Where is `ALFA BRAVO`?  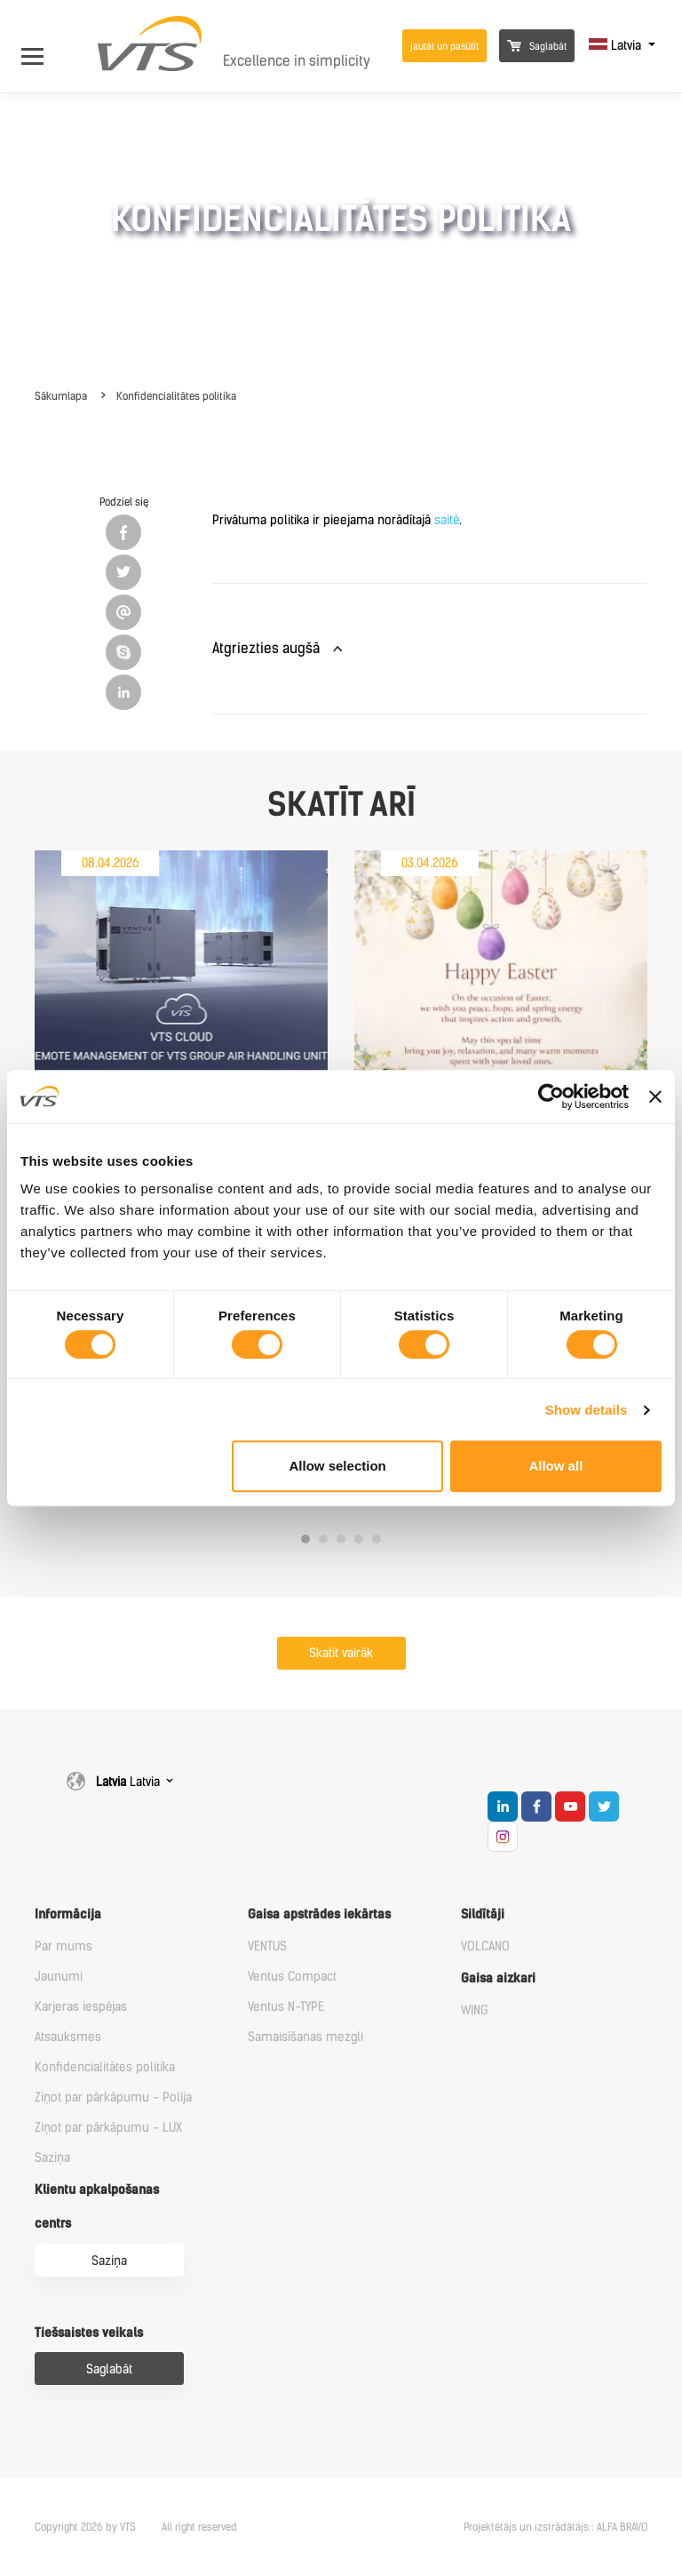 ALFA BRAVO is located at coordinates (622, 2527).